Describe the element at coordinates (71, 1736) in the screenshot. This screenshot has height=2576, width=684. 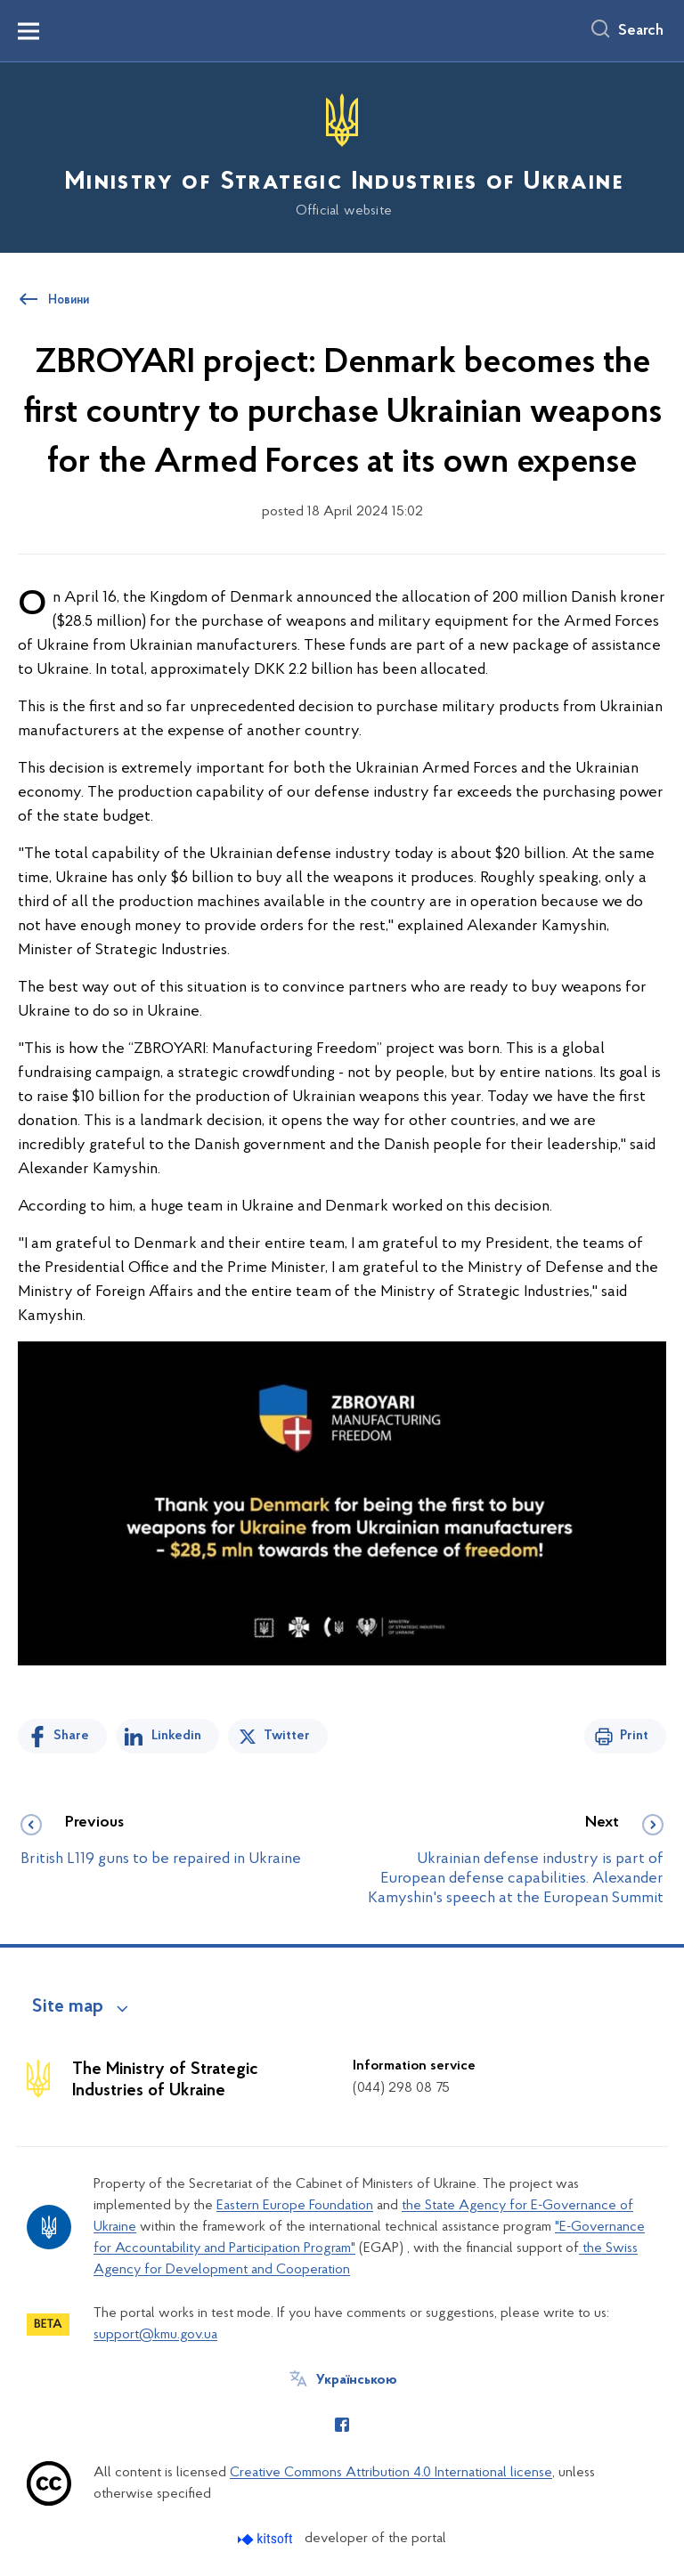
I see `Share [Share on Facebook]` at that location.